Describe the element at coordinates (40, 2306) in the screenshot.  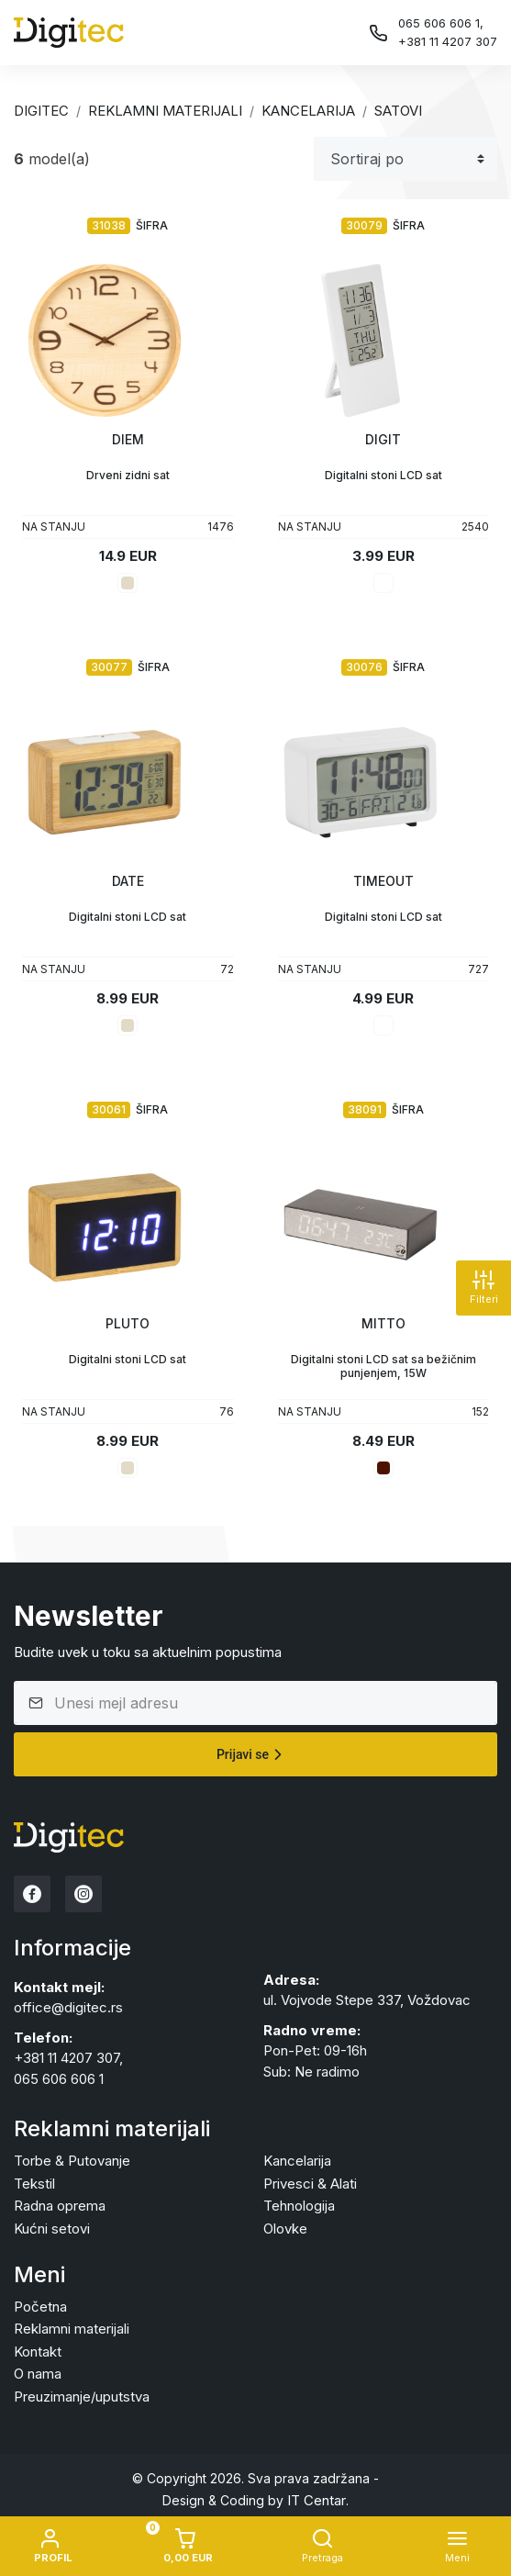
I see `Početna` at that location.